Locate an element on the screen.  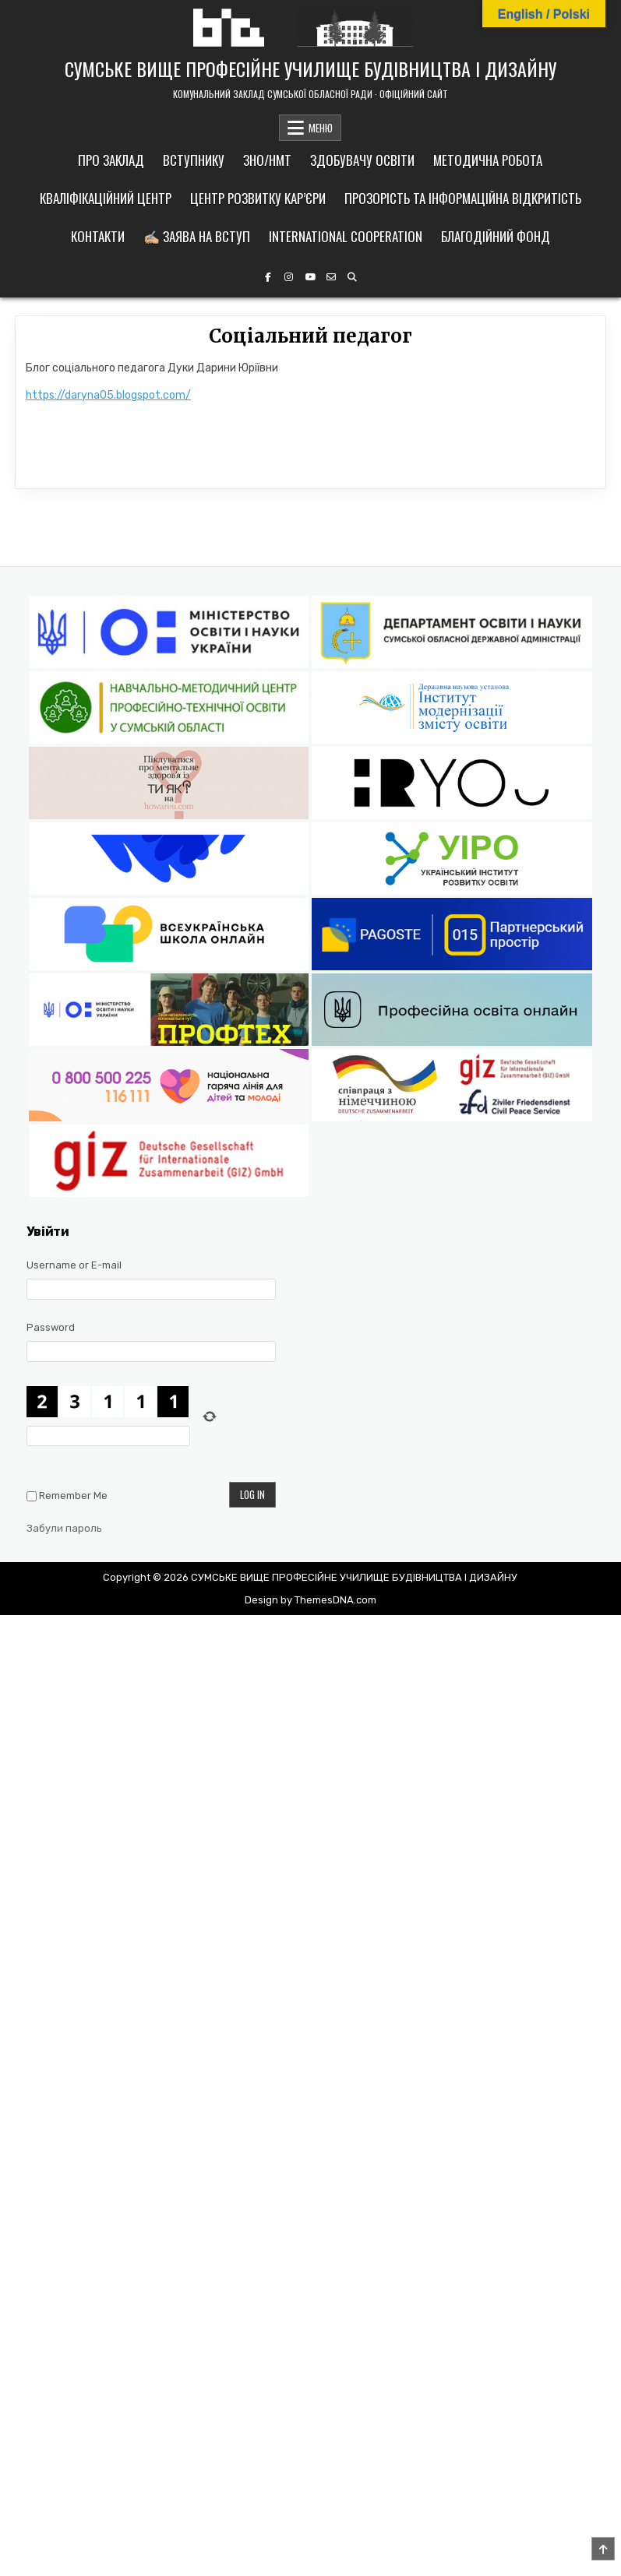
Методична робота is located at coordinates (487, 160).